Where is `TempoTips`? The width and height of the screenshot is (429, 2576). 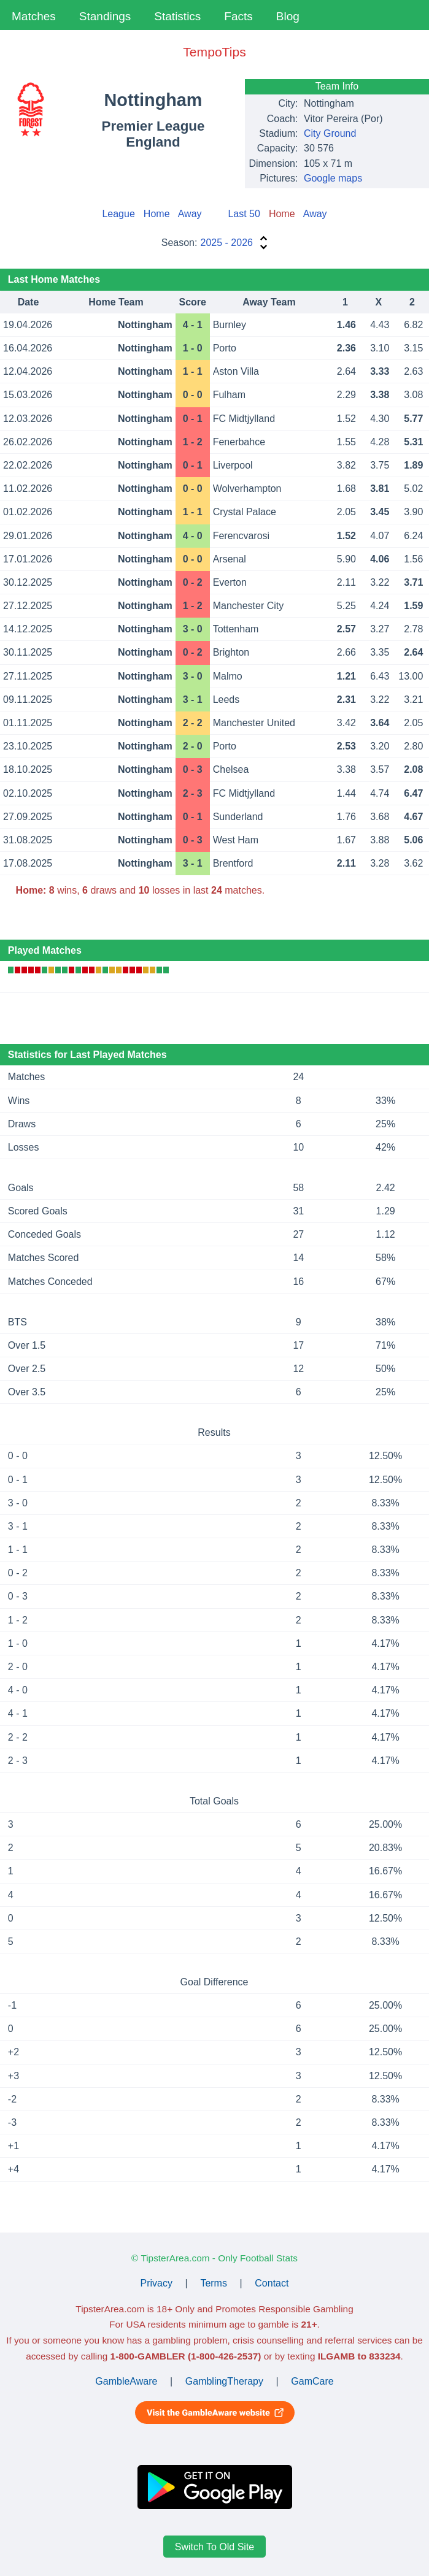 TempoTips is located at coordinates (214, 52).